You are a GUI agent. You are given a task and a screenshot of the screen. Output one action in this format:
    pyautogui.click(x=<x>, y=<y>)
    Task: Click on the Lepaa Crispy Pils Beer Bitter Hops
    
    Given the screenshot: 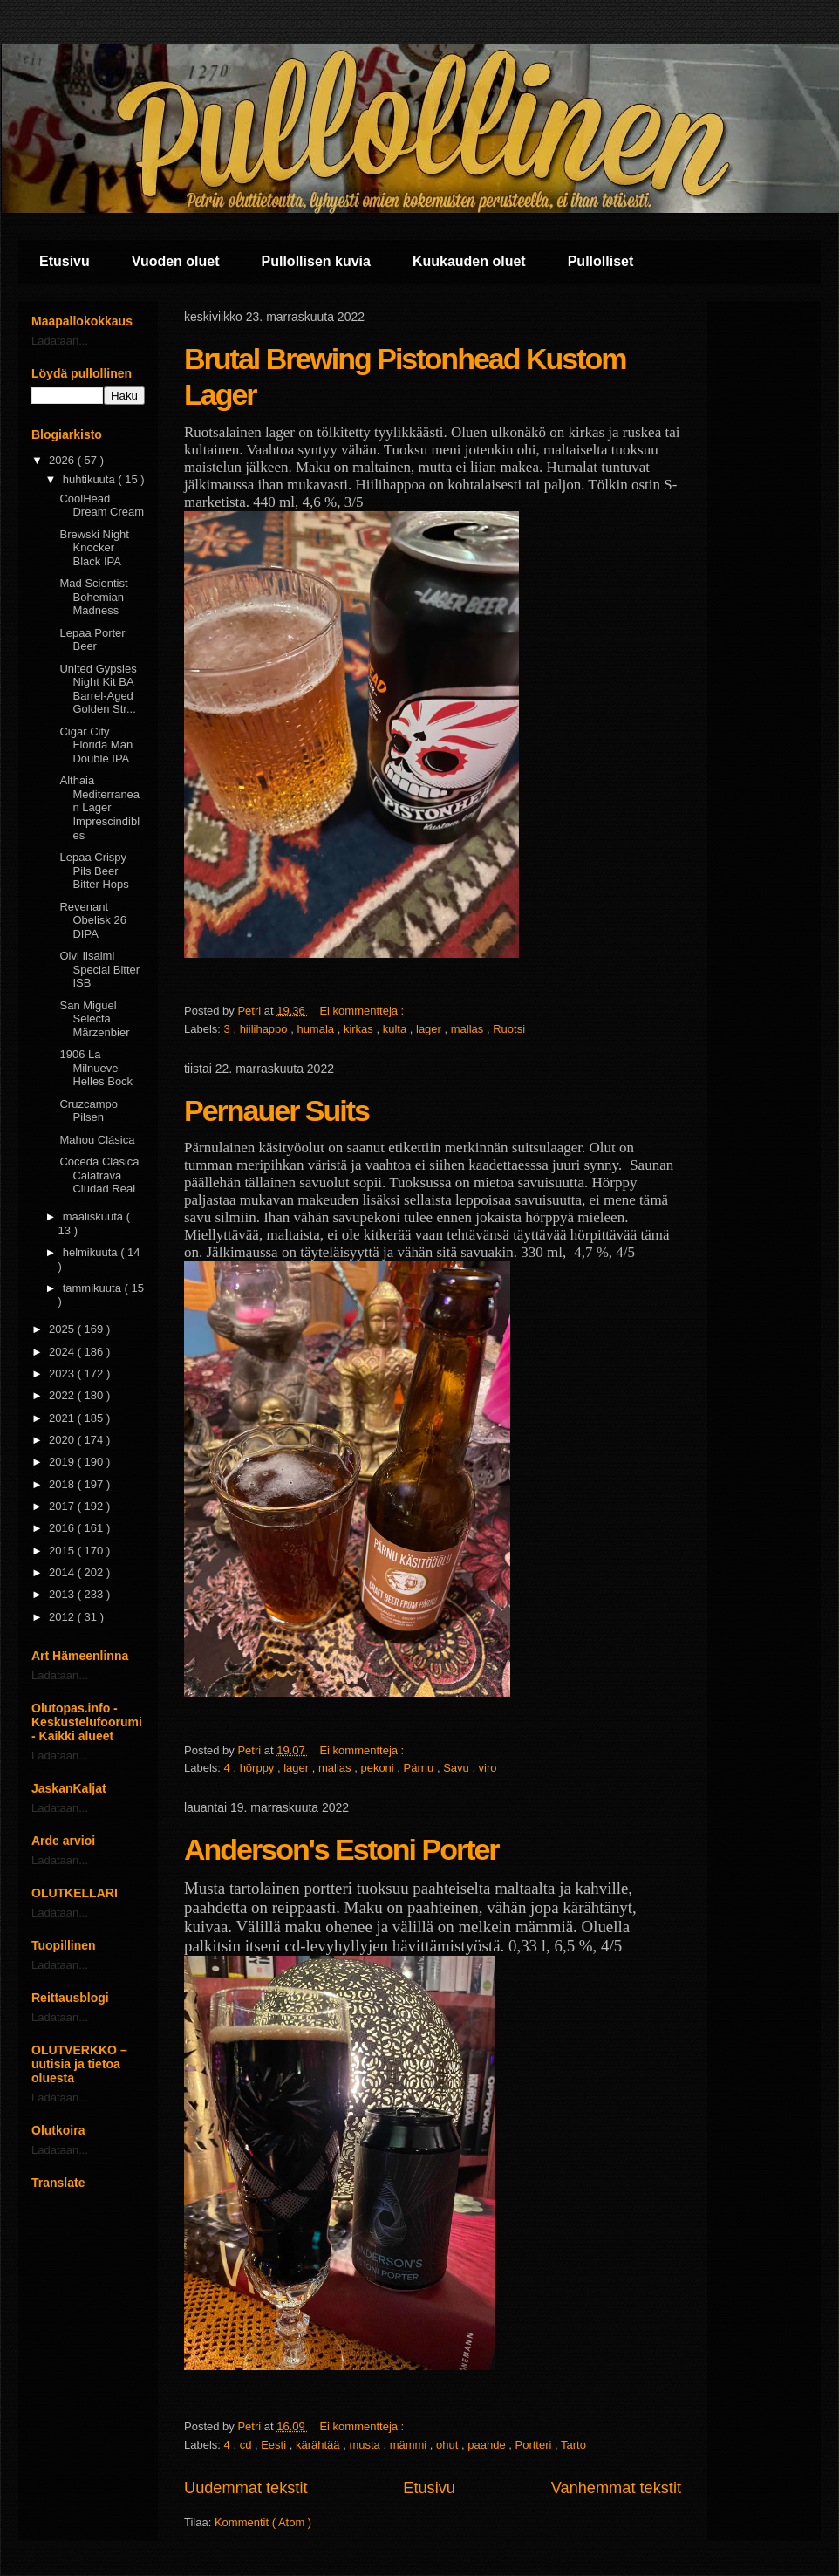 What is the action you would take?
    pyautogui.click(x=93, y=871)
    